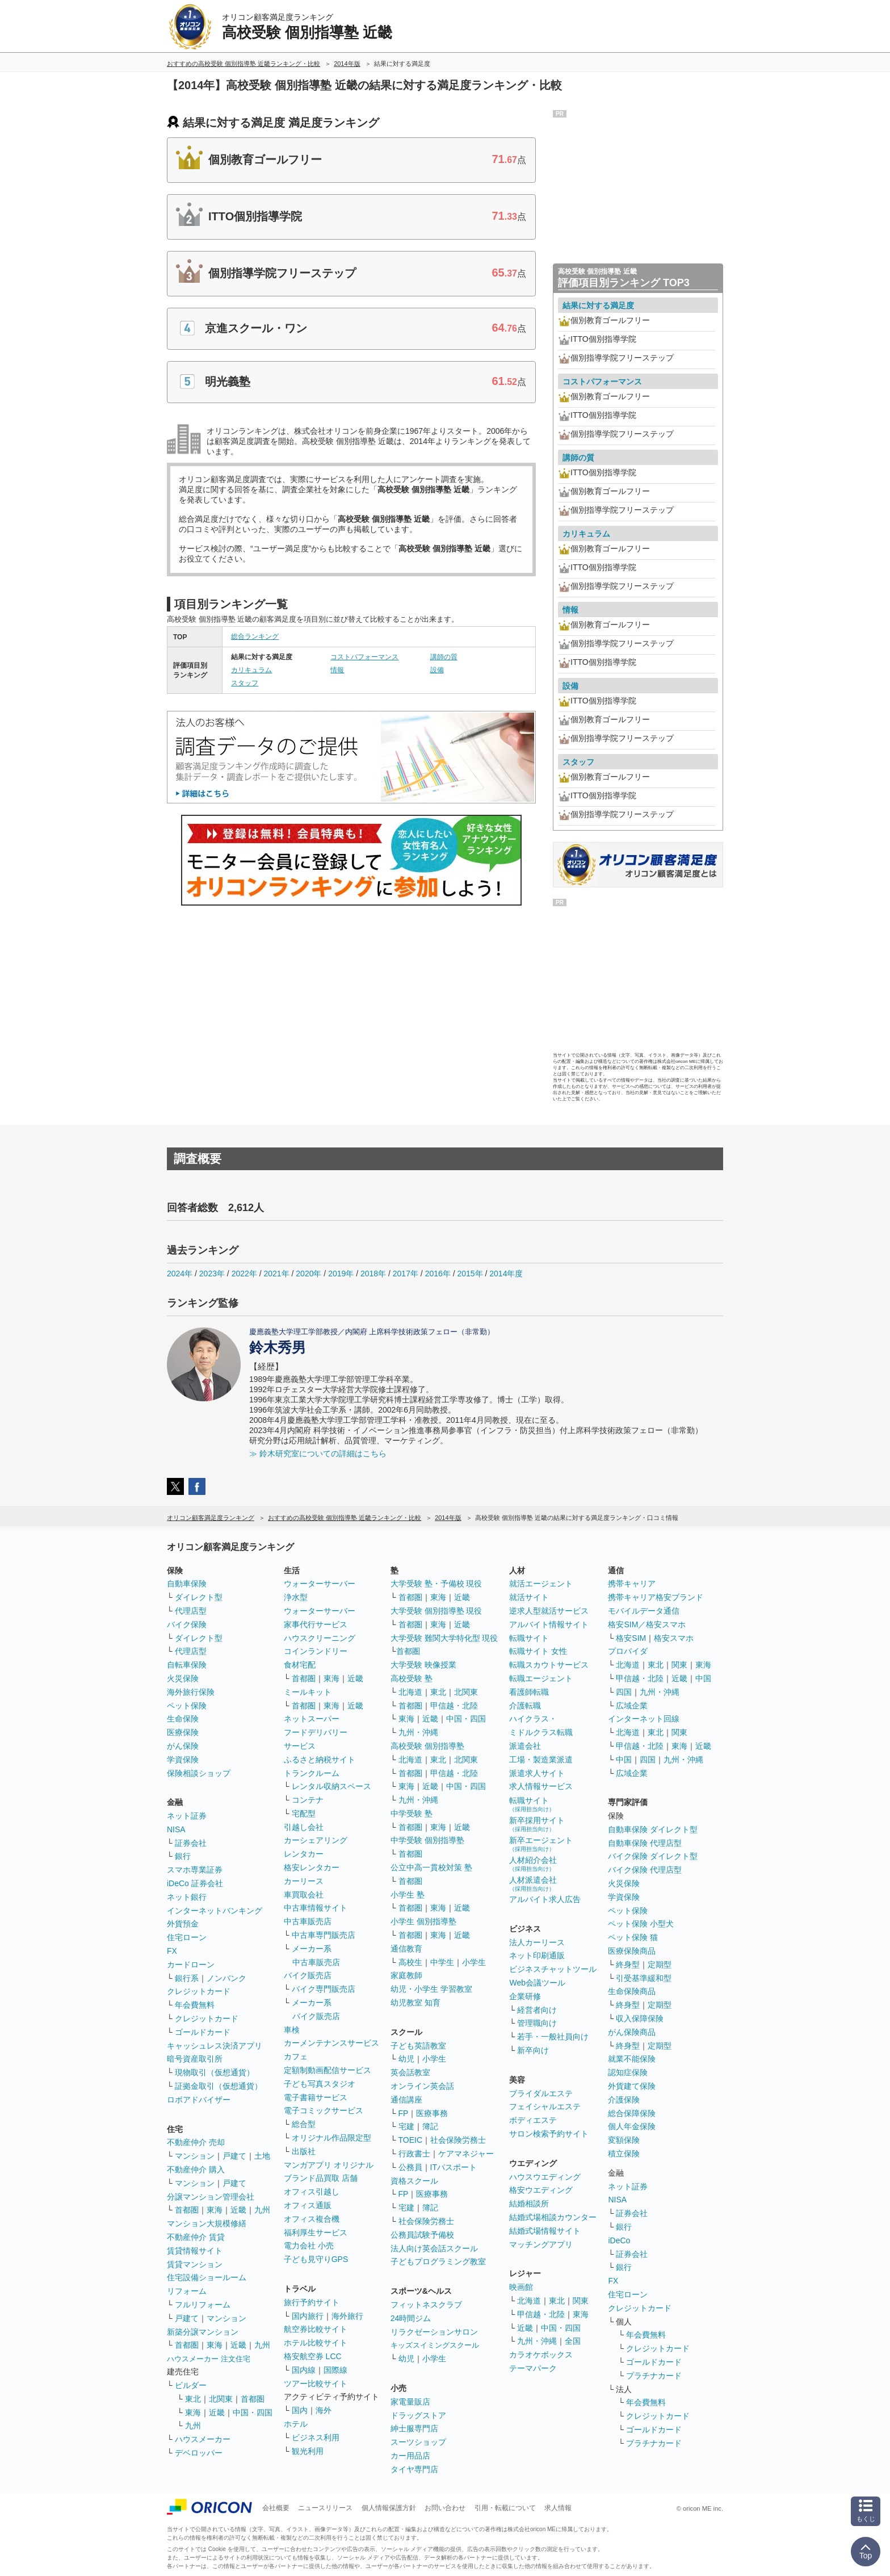 This screenshot has width=890, height=2576. What do you see at coordinates (414, 2469) in the screenshot?
I see `タイヤ専門店` at bounding box center [414, 2469].